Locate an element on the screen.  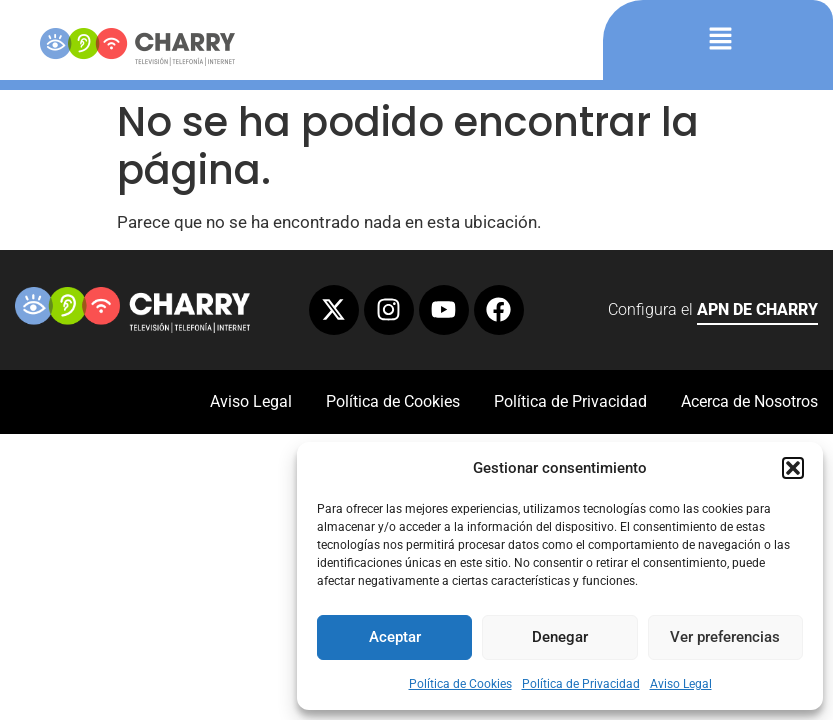
Política de Privacidad is located at coordinates (581, 684).